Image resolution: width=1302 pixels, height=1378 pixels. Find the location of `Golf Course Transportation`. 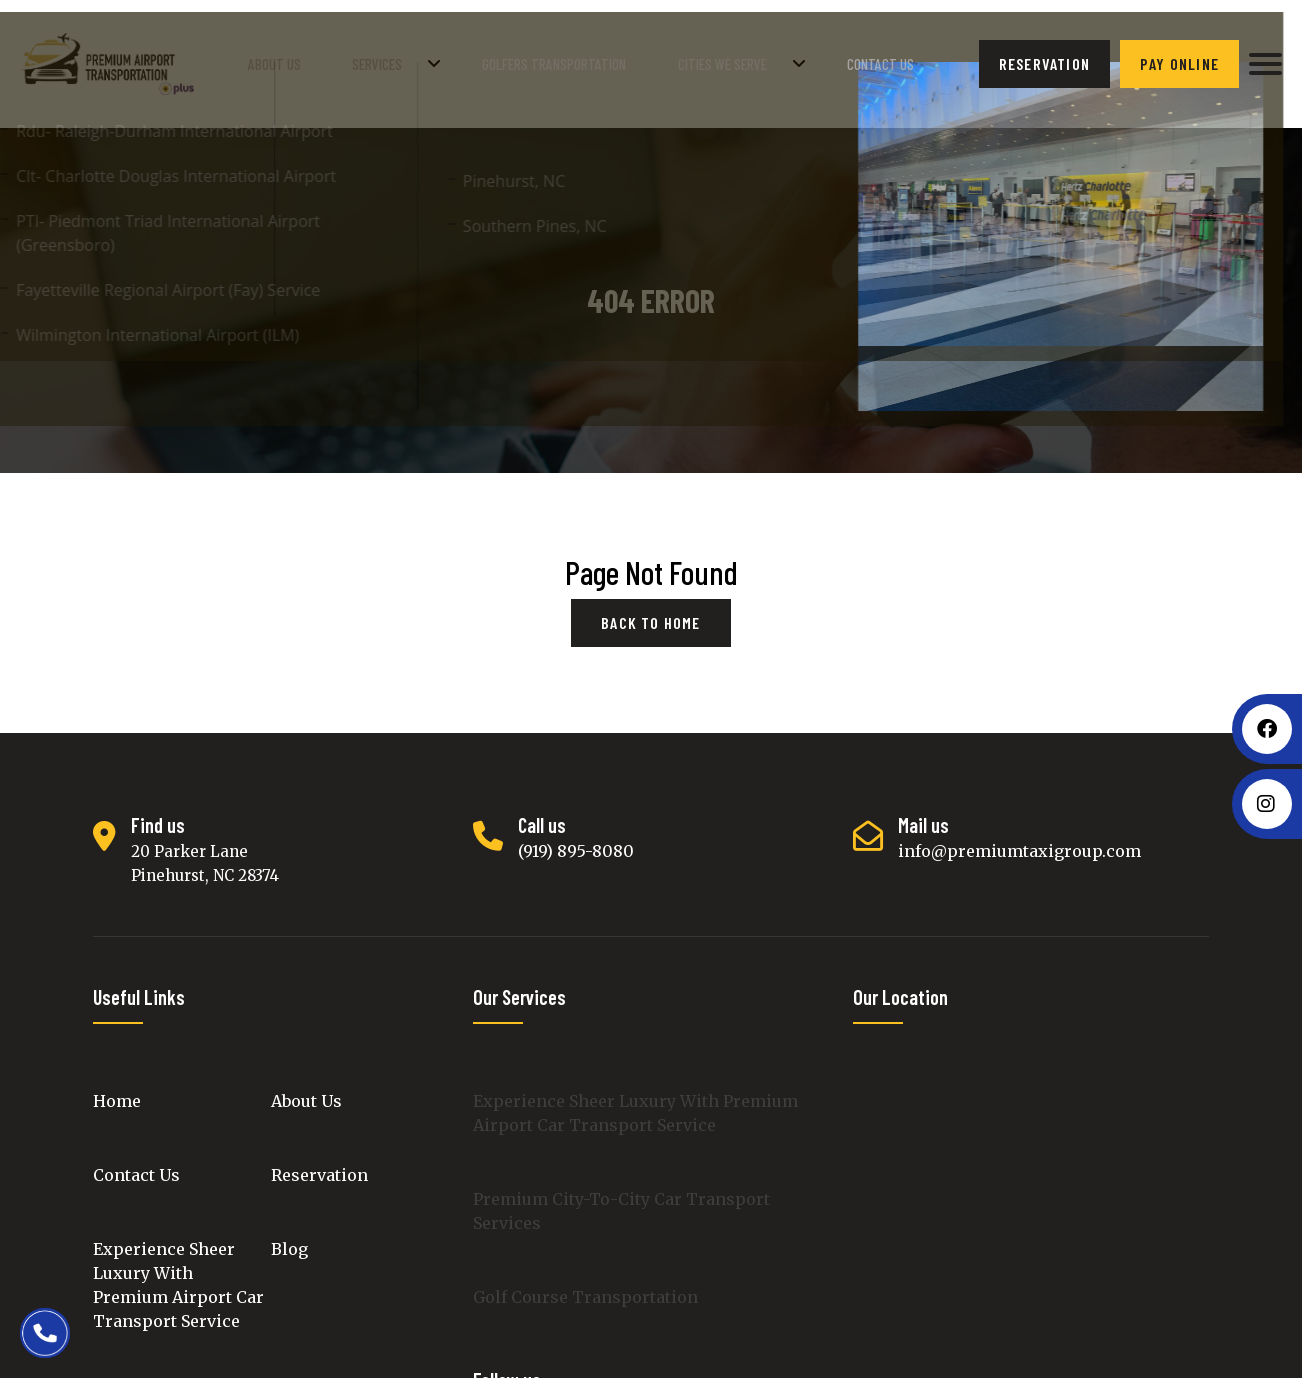

Golf Course Transportation is located at coordinates (585, 1288).